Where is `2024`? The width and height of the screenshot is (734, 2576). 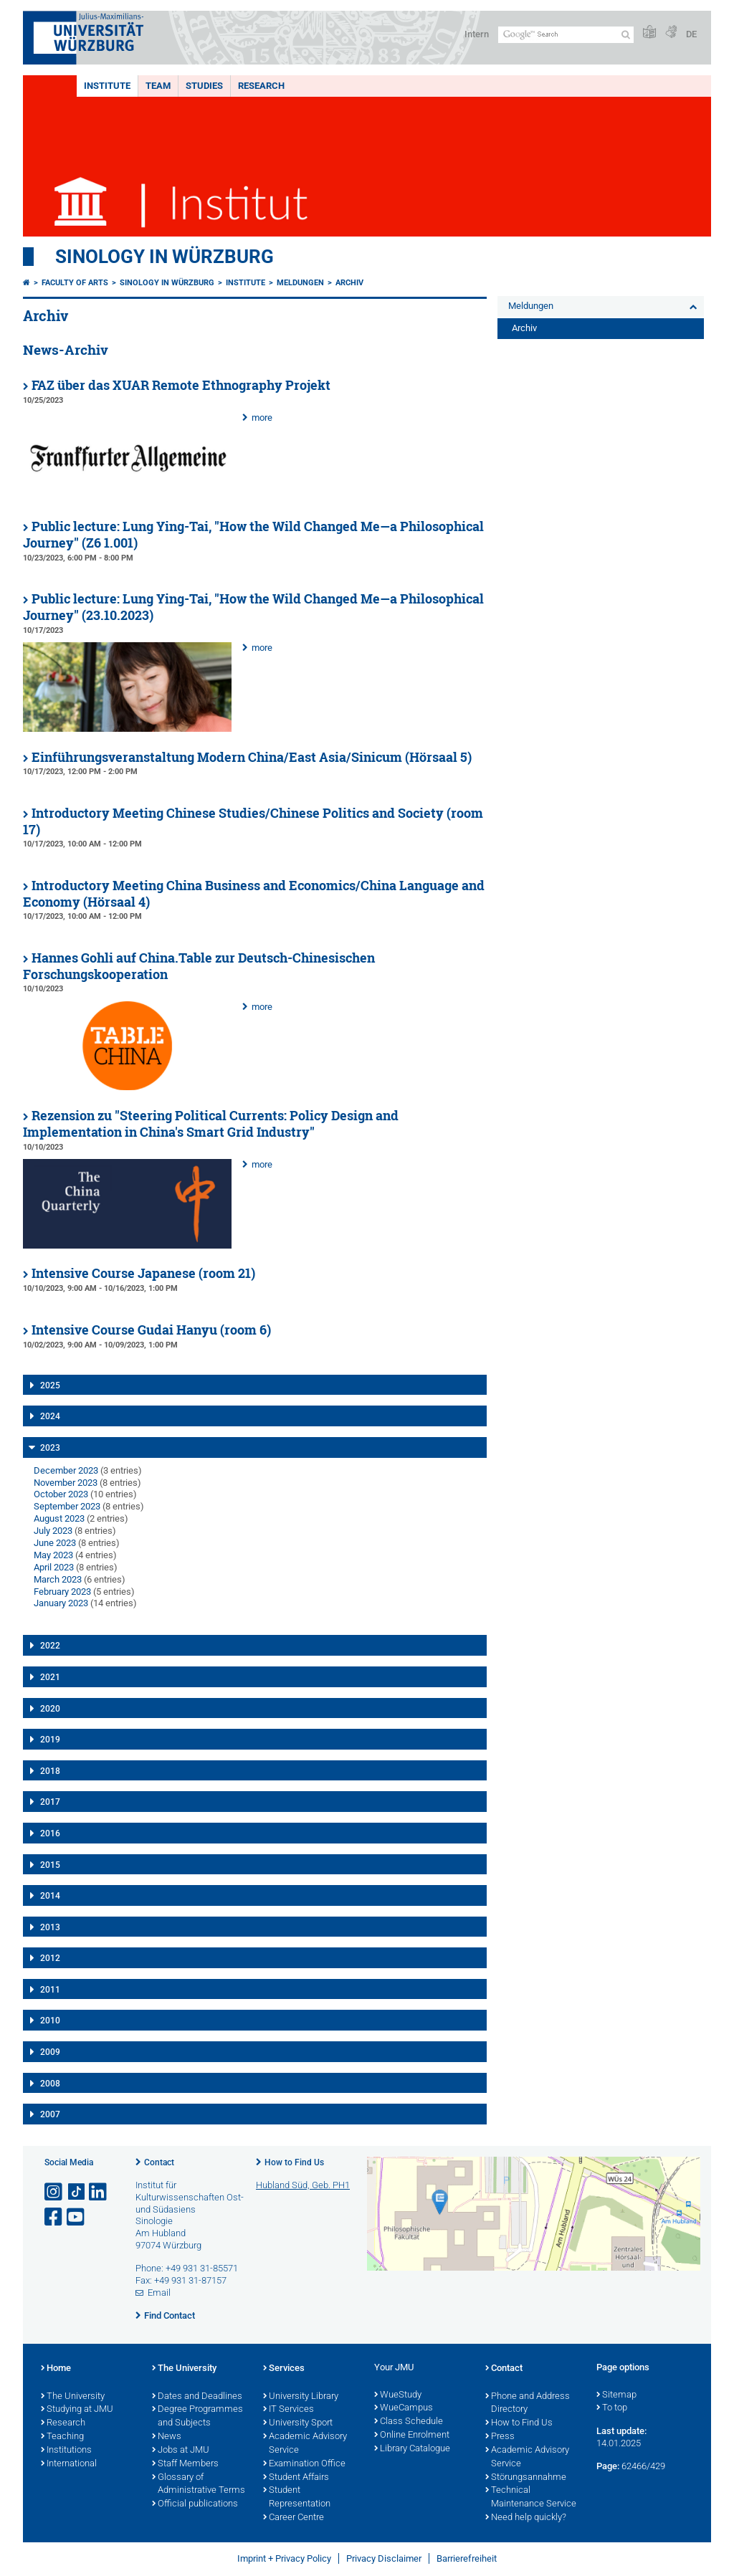
2024 is located at coordinates (50, 1416).